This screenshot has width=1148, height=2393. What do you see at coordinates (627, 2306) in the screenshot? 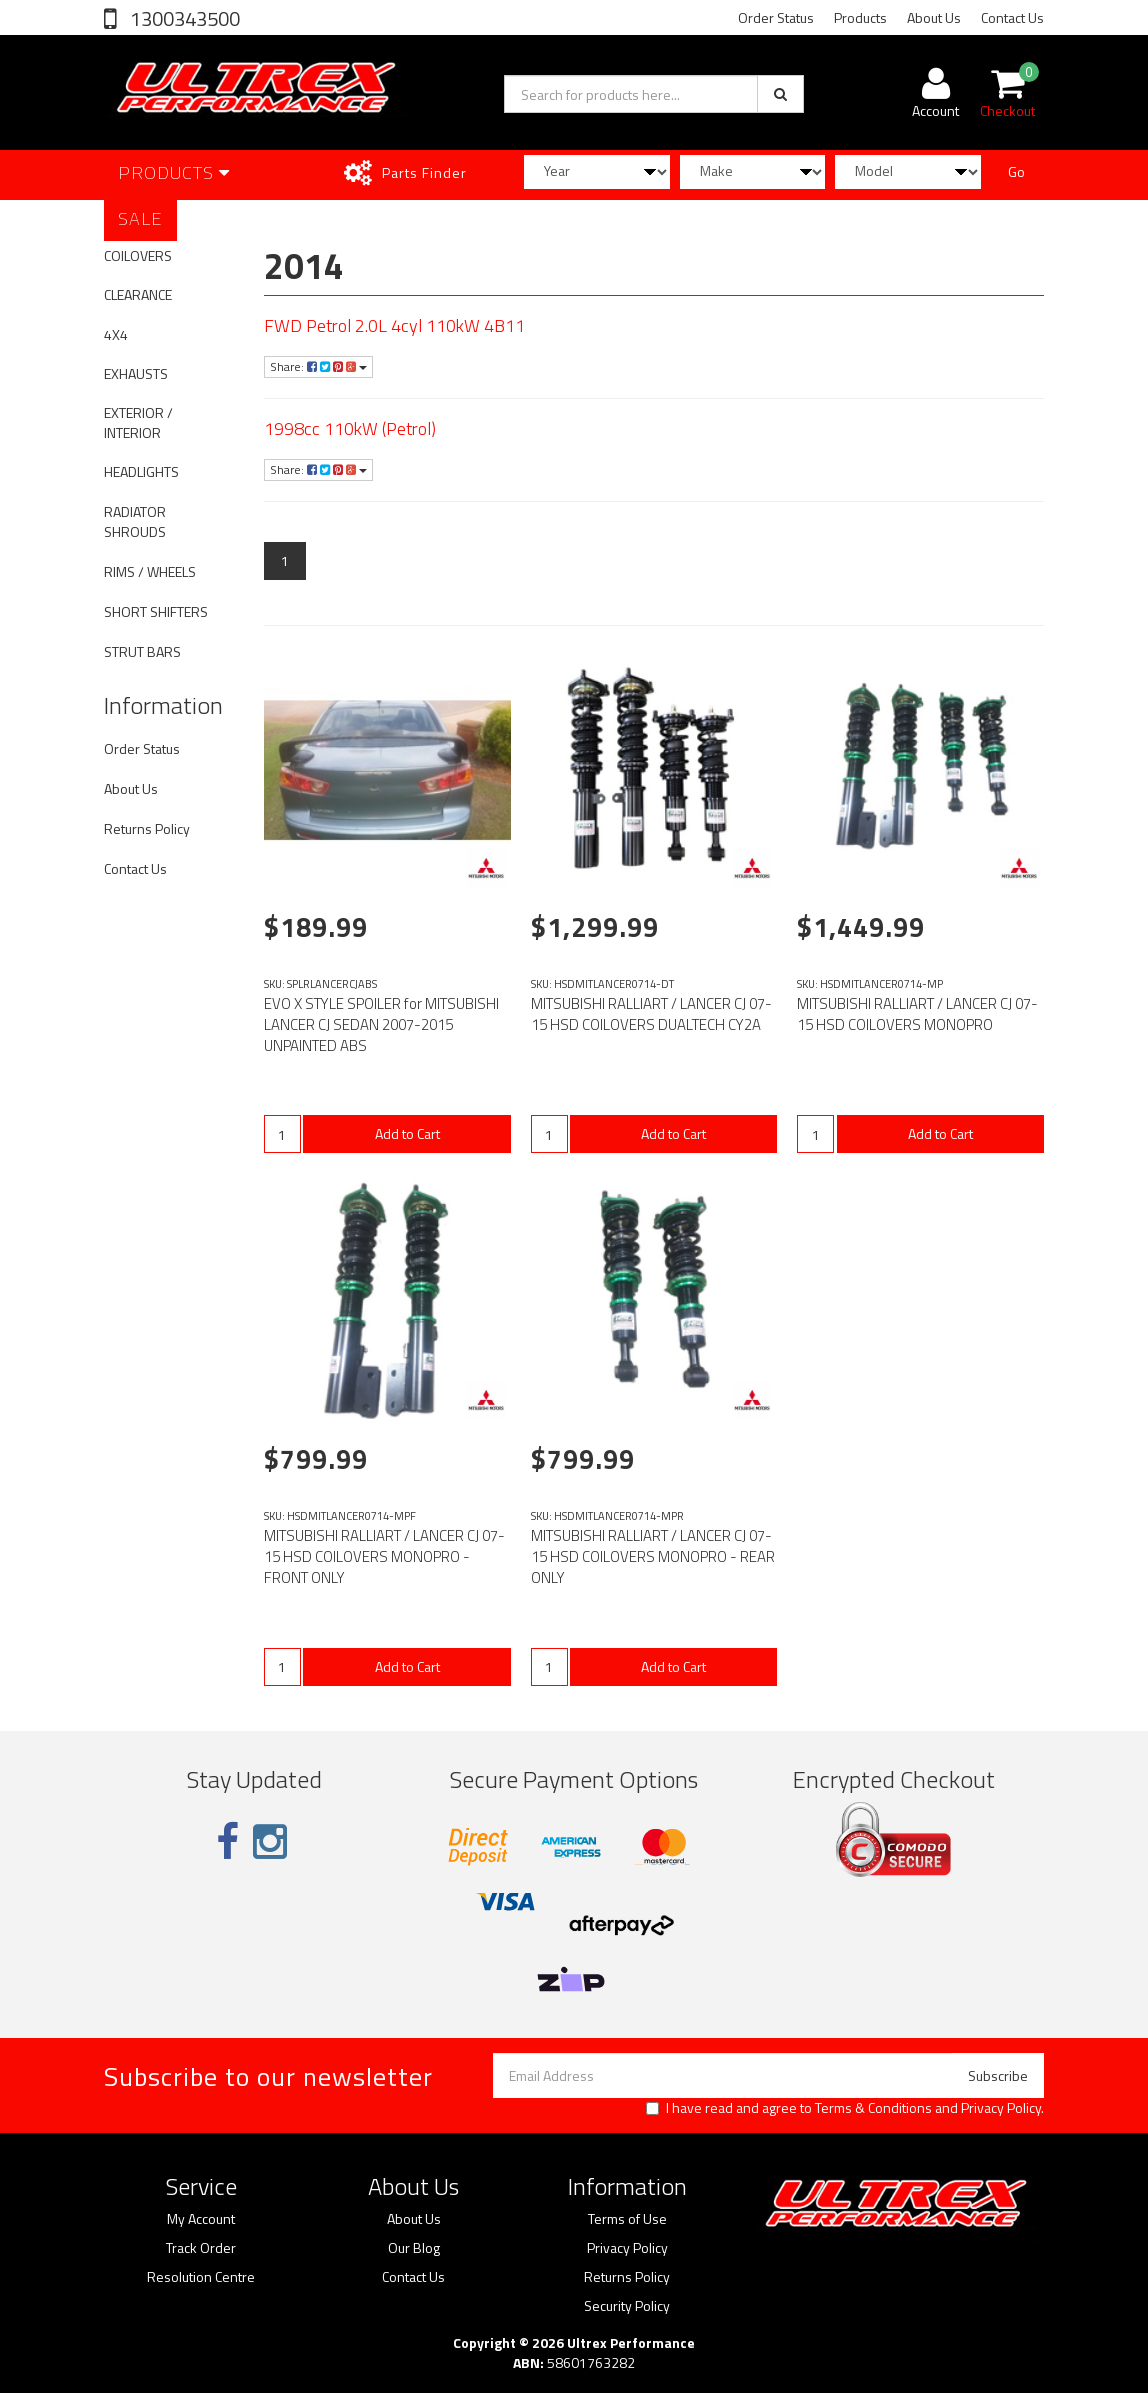
I see `Security Policy` at bounding box center [627, 2306].